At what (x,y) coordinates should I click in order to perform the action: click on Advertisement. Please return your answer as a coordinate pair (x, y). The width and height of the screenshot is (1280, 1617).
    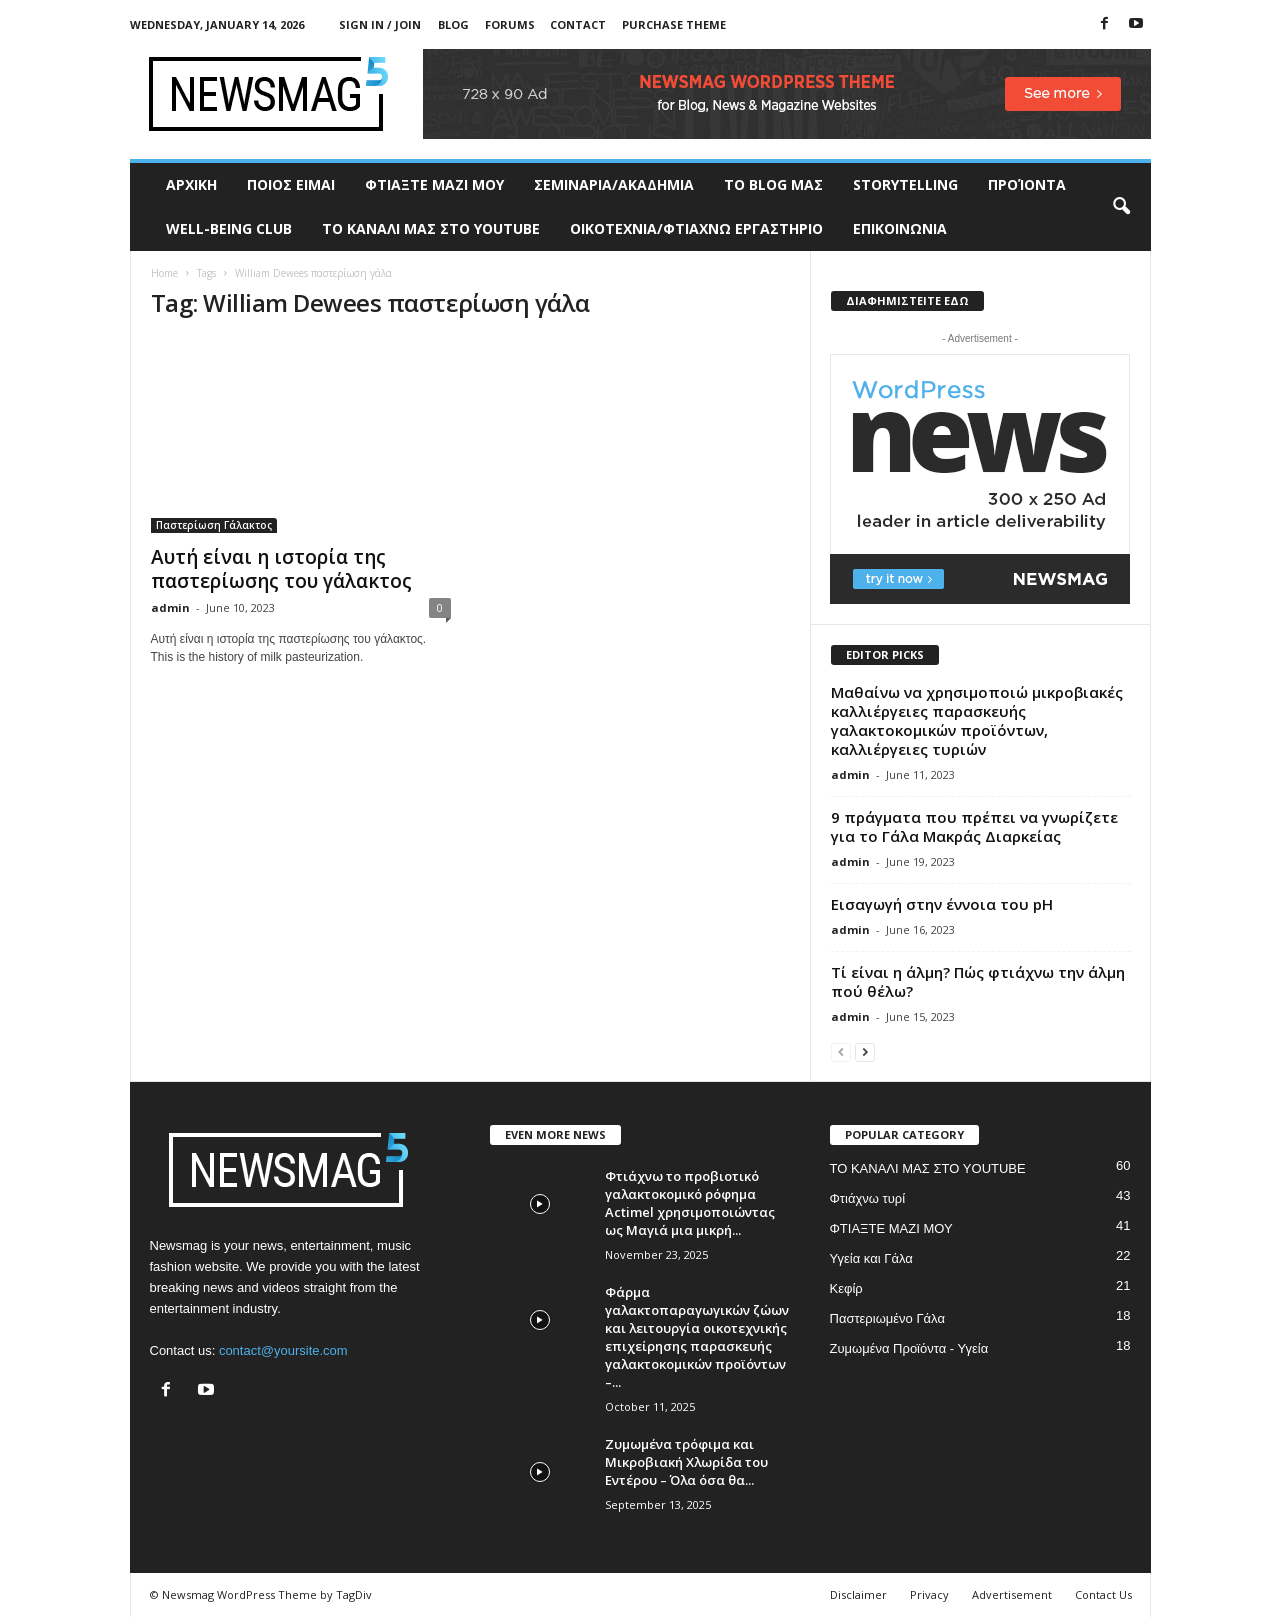
    Looking at the image, I should click on (1012, 1594).